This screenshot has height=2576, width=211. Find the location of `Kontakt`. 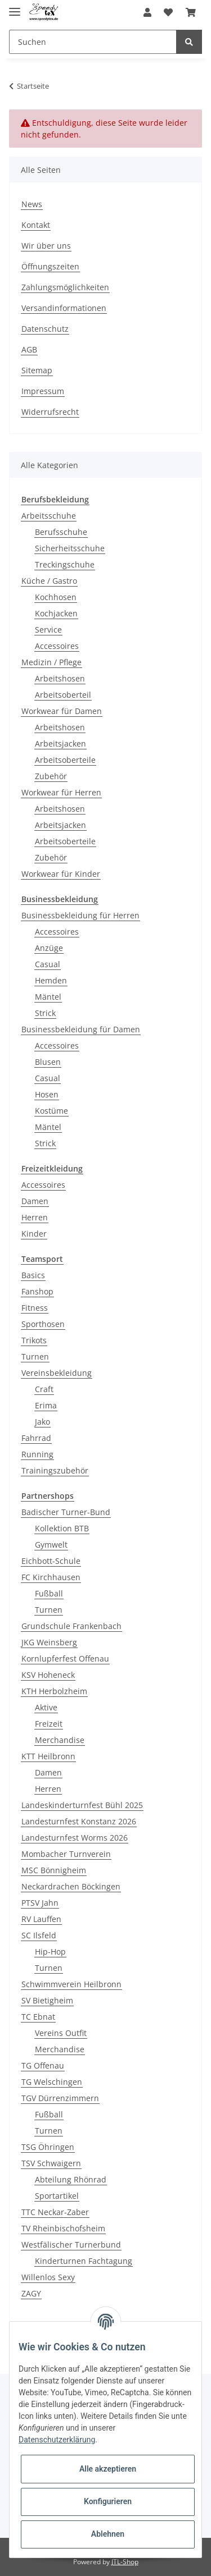

Kontakt is located at coordinates (35, 224).